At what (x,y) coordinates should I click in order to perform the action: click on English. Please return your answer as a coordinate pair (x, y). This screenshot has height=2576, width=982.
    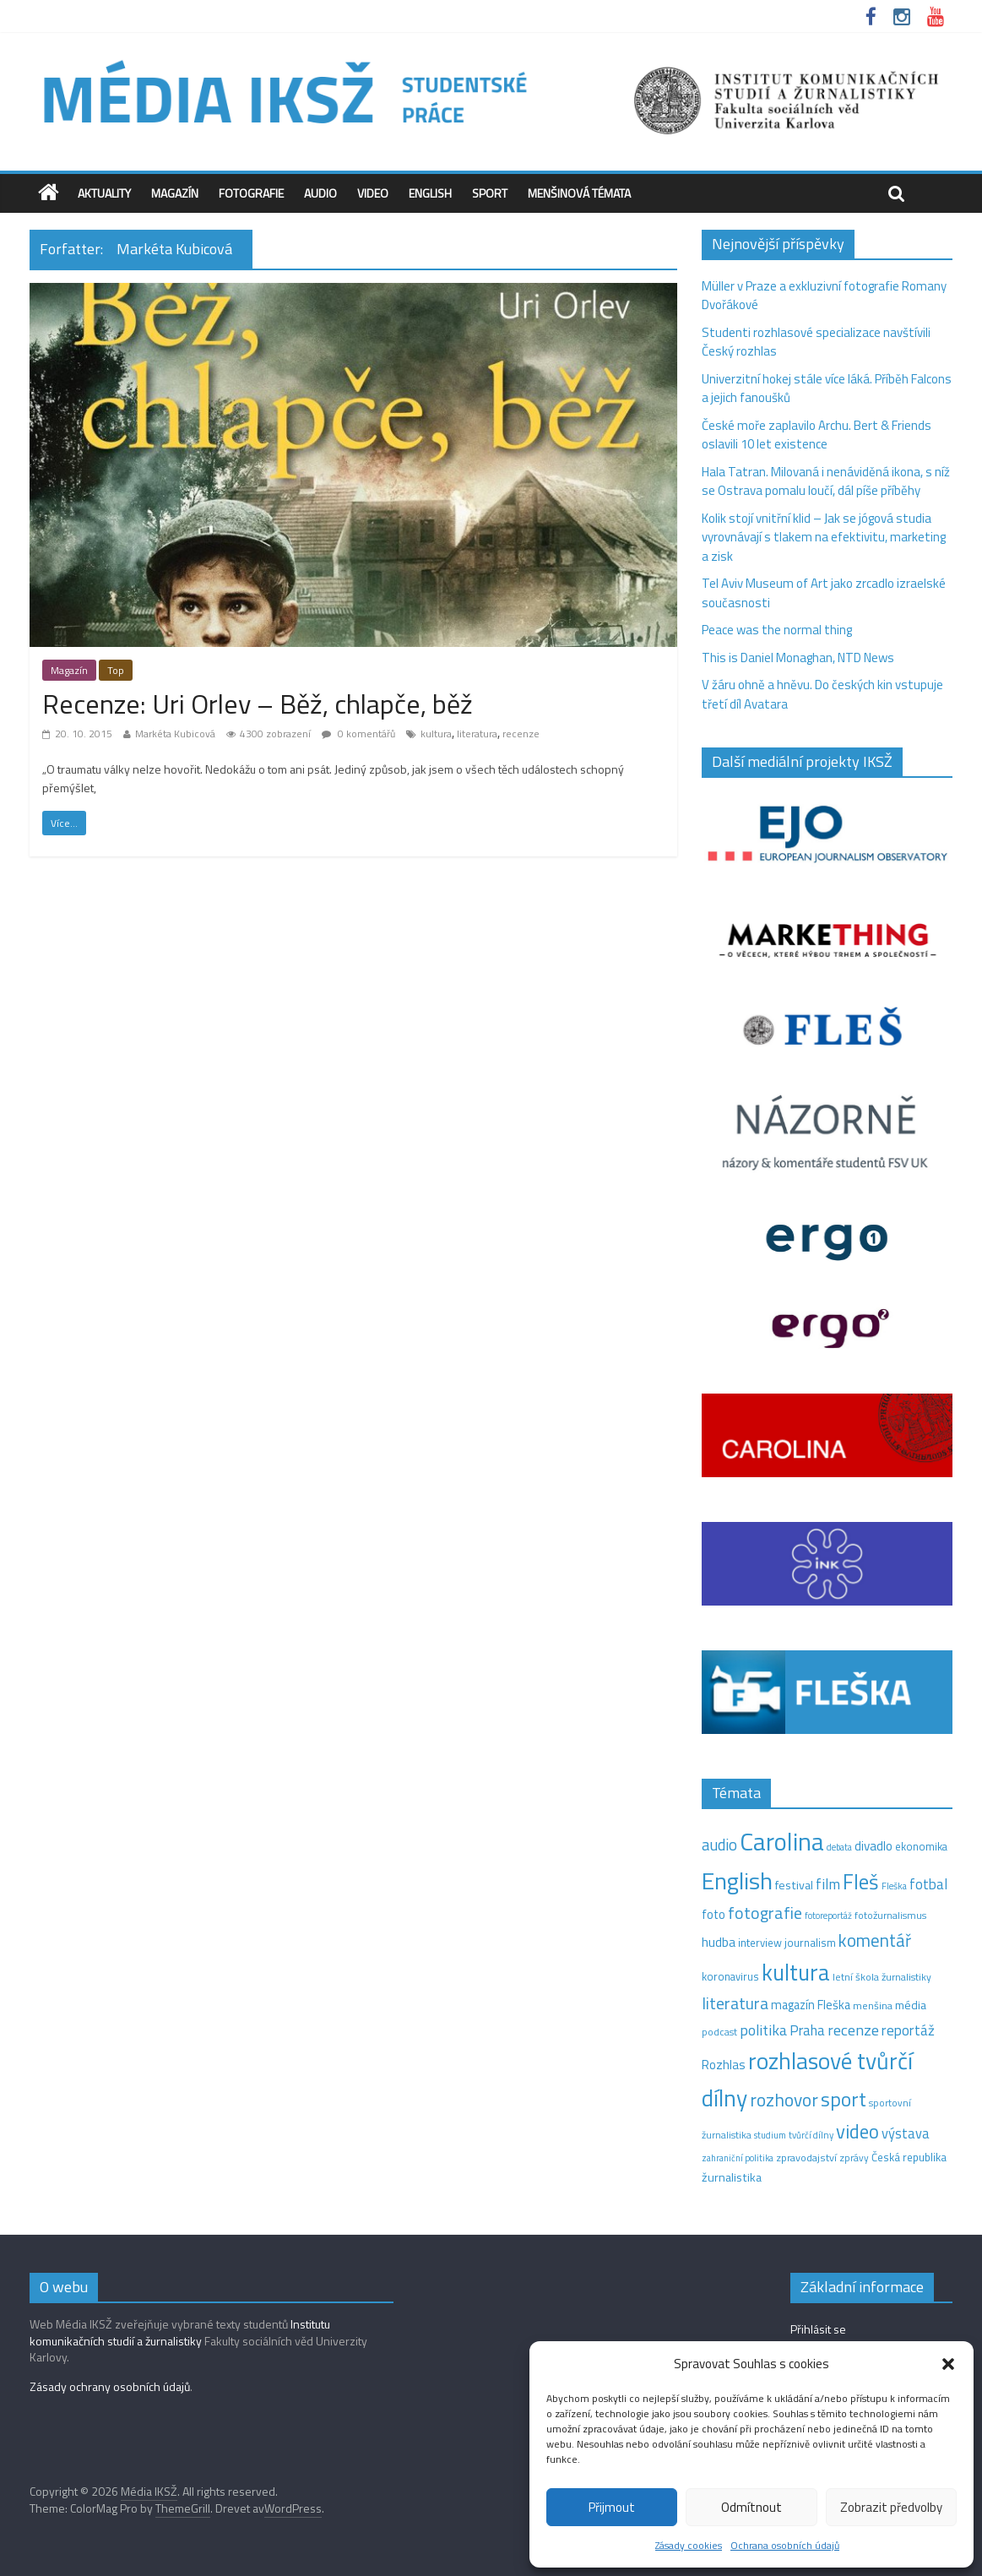
    Looking at the image, I should click on (430, 193).